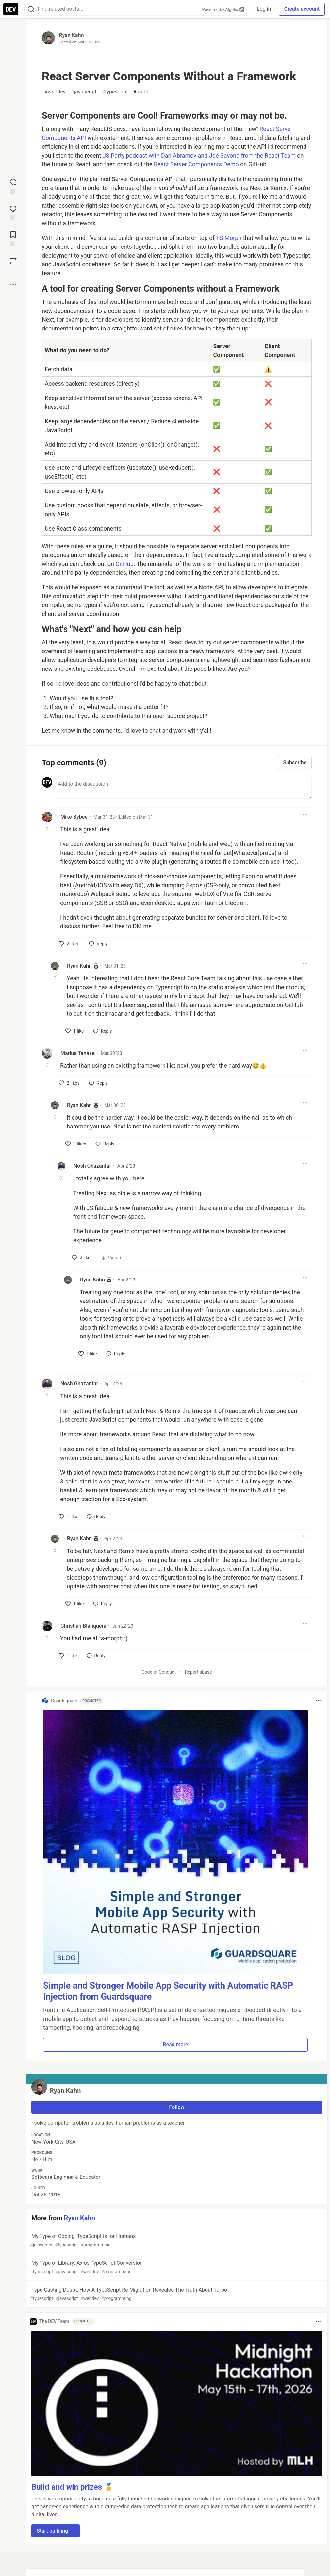 The image size is (330, 2576). I want to click on [like], so click(69, 944).